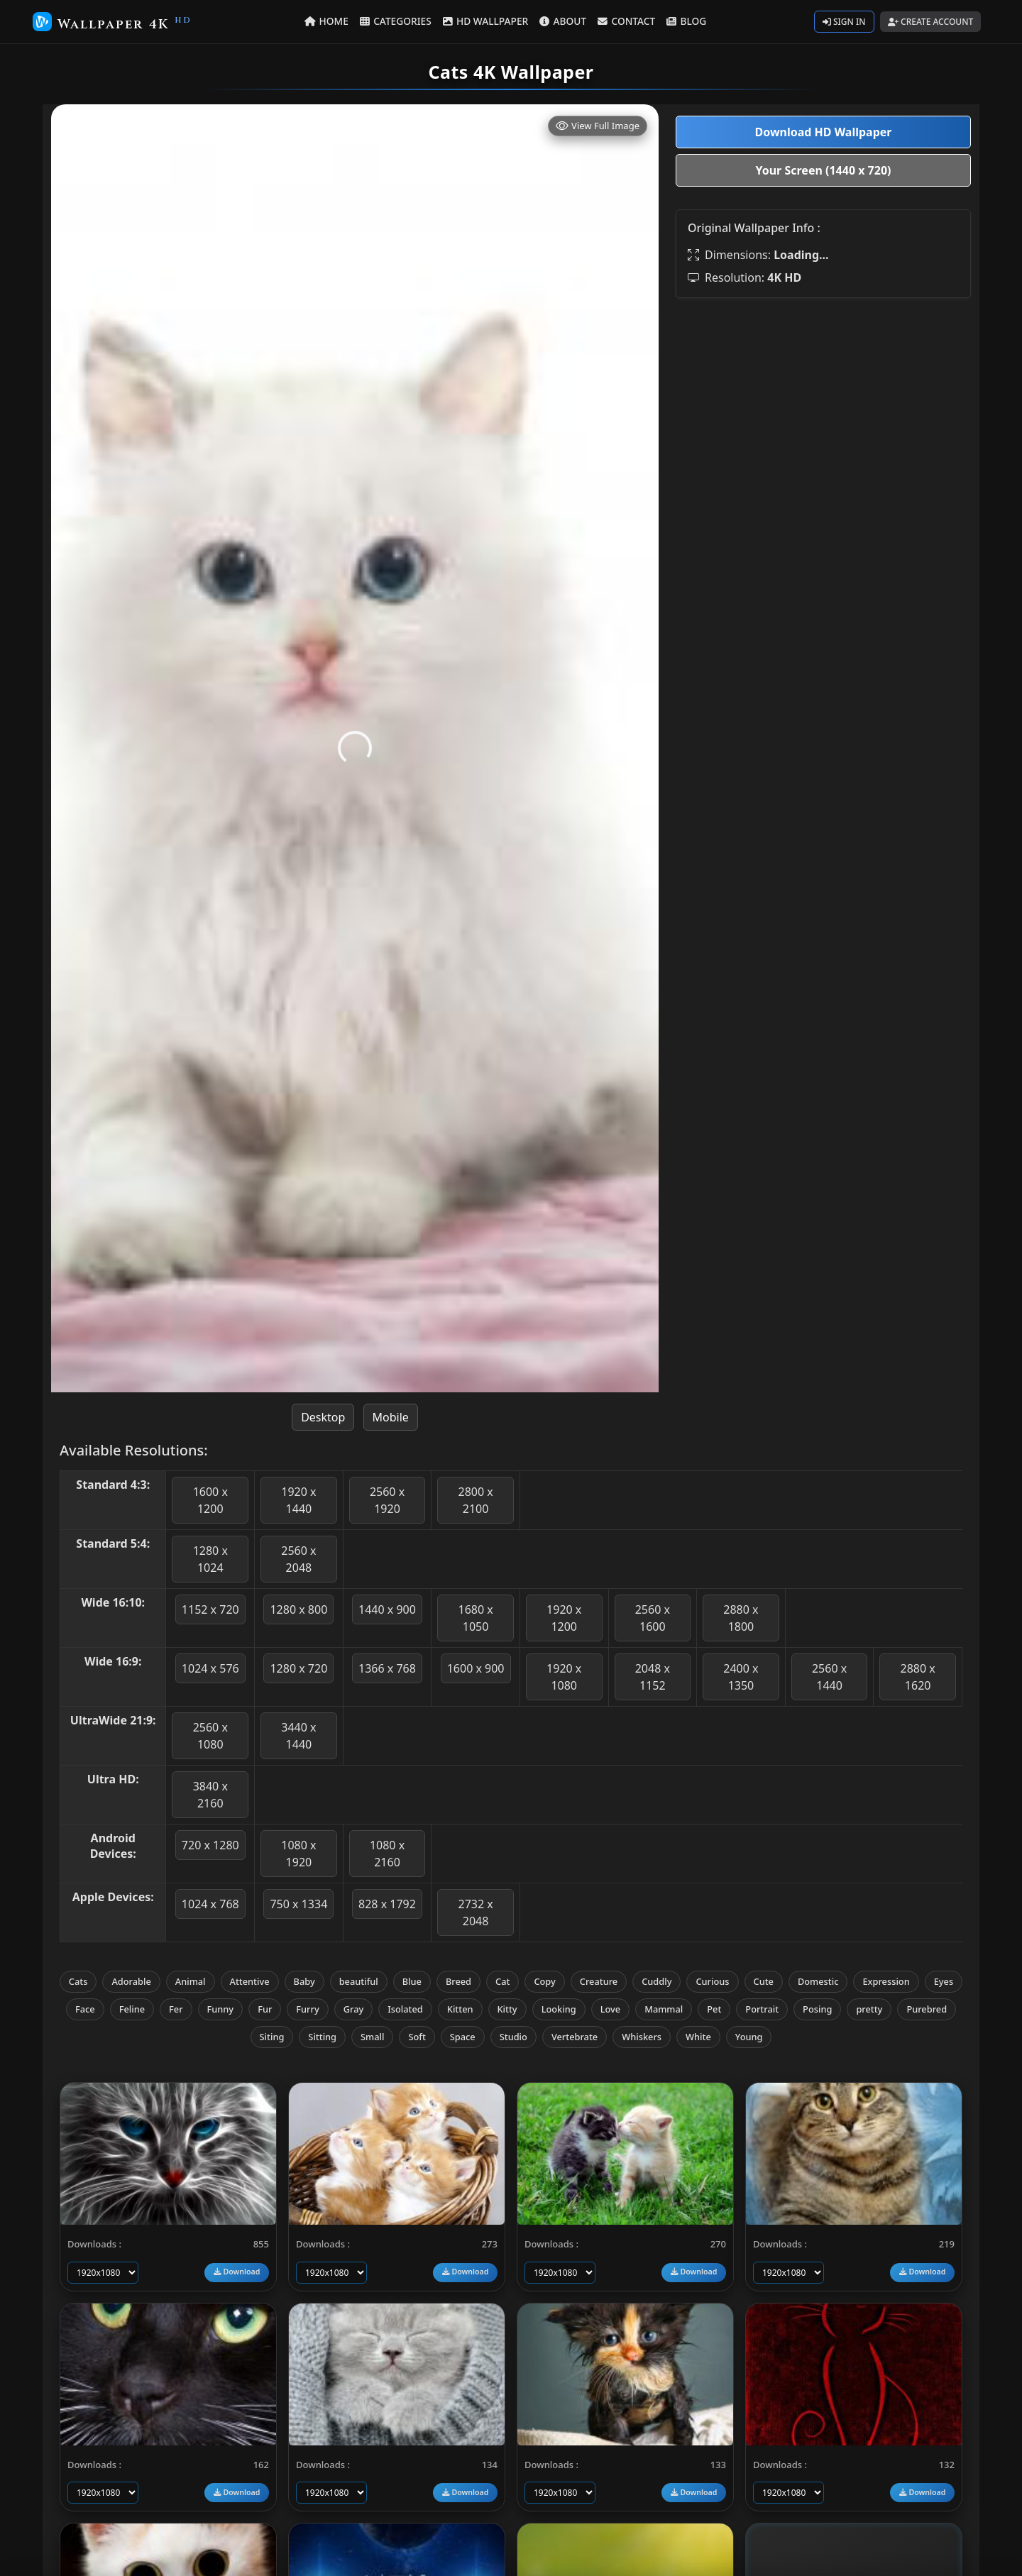  What do you see at coordinates (298, 1735) in the screenshot?
I see `3440 x 1440` at bounding box center [298, 1735].